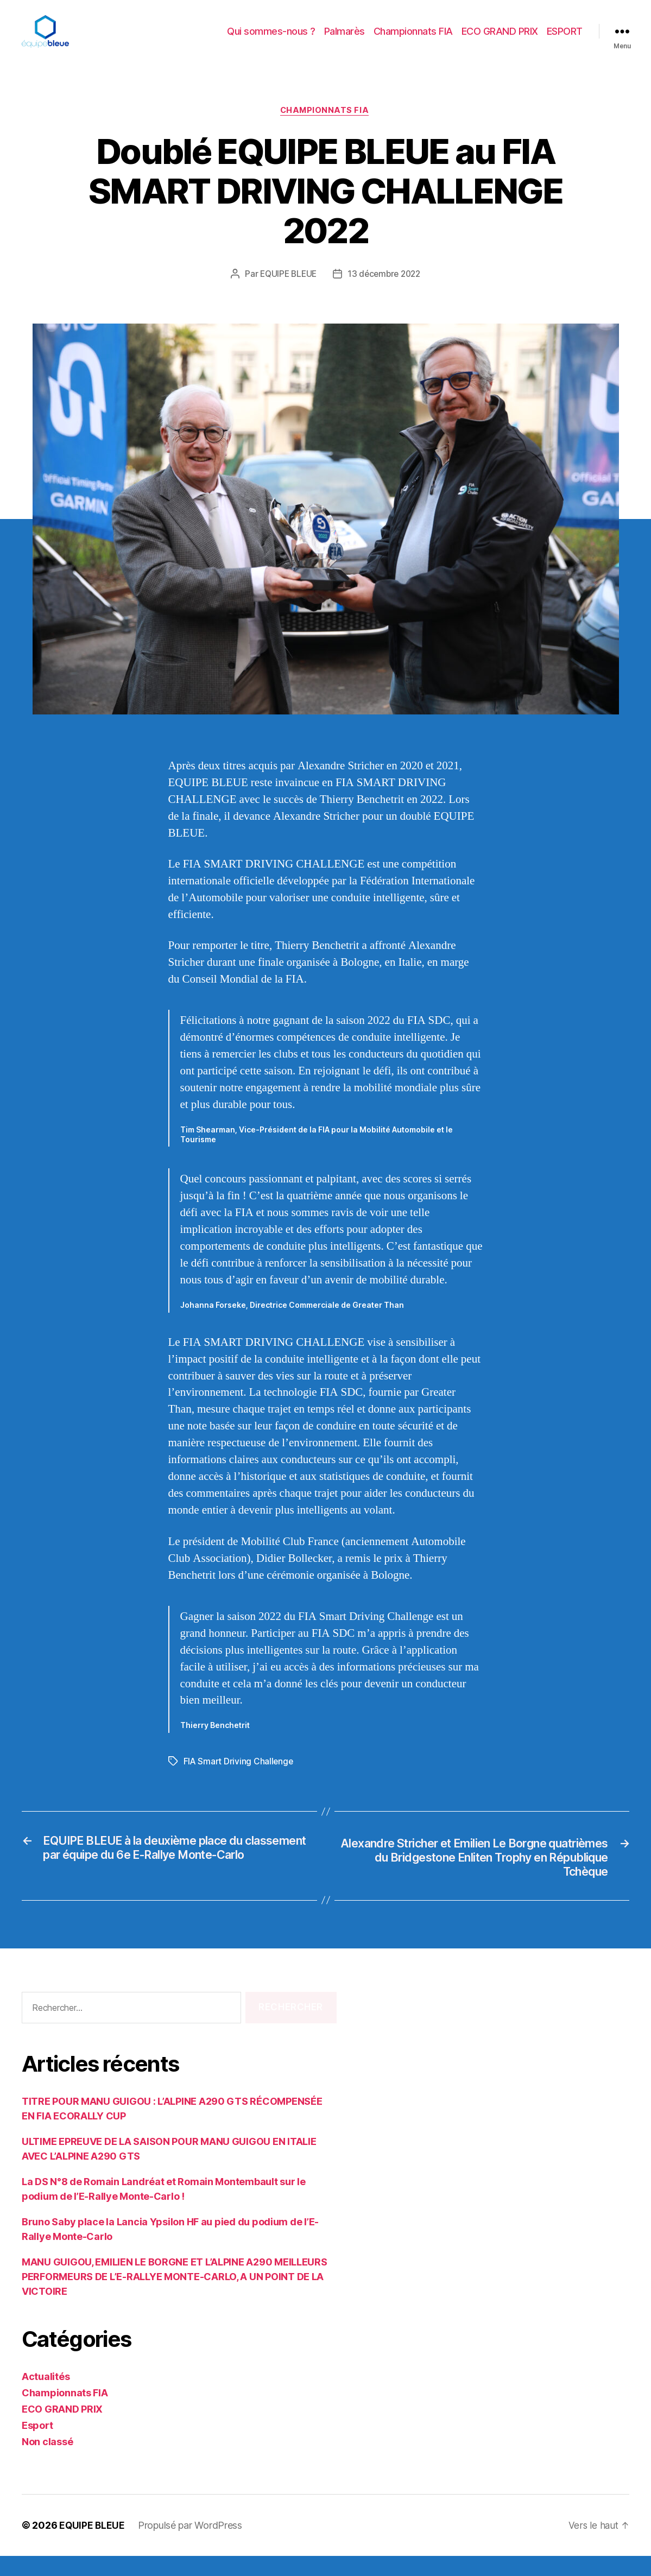  I want to click on ECO GRAND PRIX, so click(500, 39).